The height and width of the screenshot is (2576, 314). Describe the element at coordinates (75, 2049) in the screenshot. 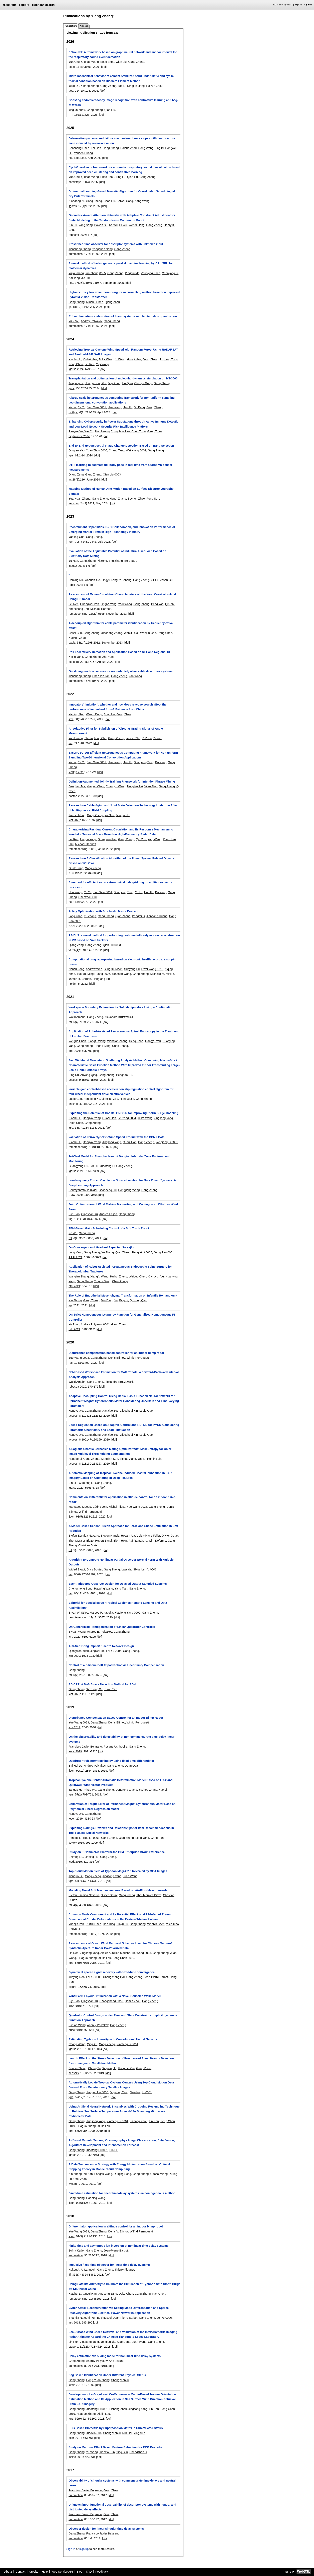

I see `igarss 2019` at that location.